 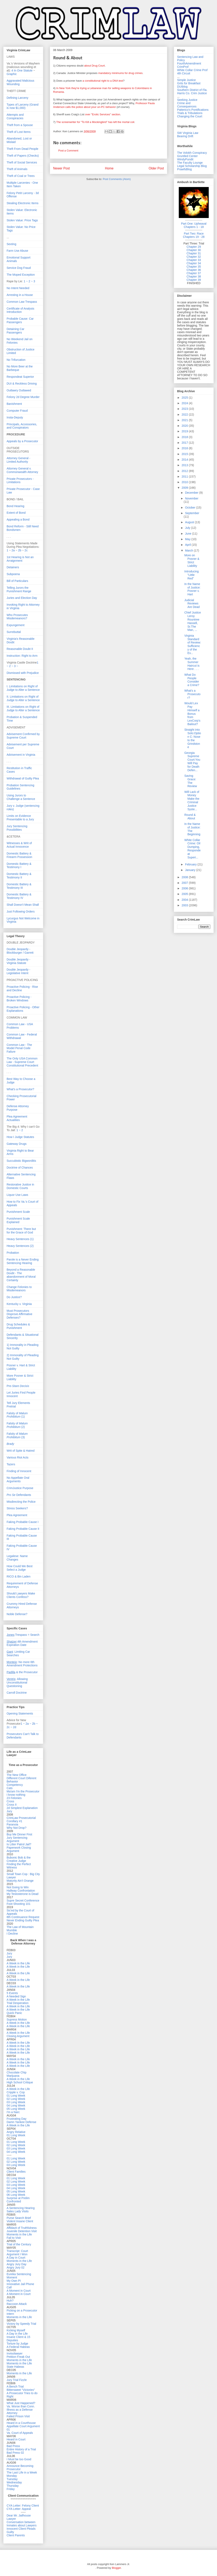 I want to click on 2021, so click(x=185, y=420).